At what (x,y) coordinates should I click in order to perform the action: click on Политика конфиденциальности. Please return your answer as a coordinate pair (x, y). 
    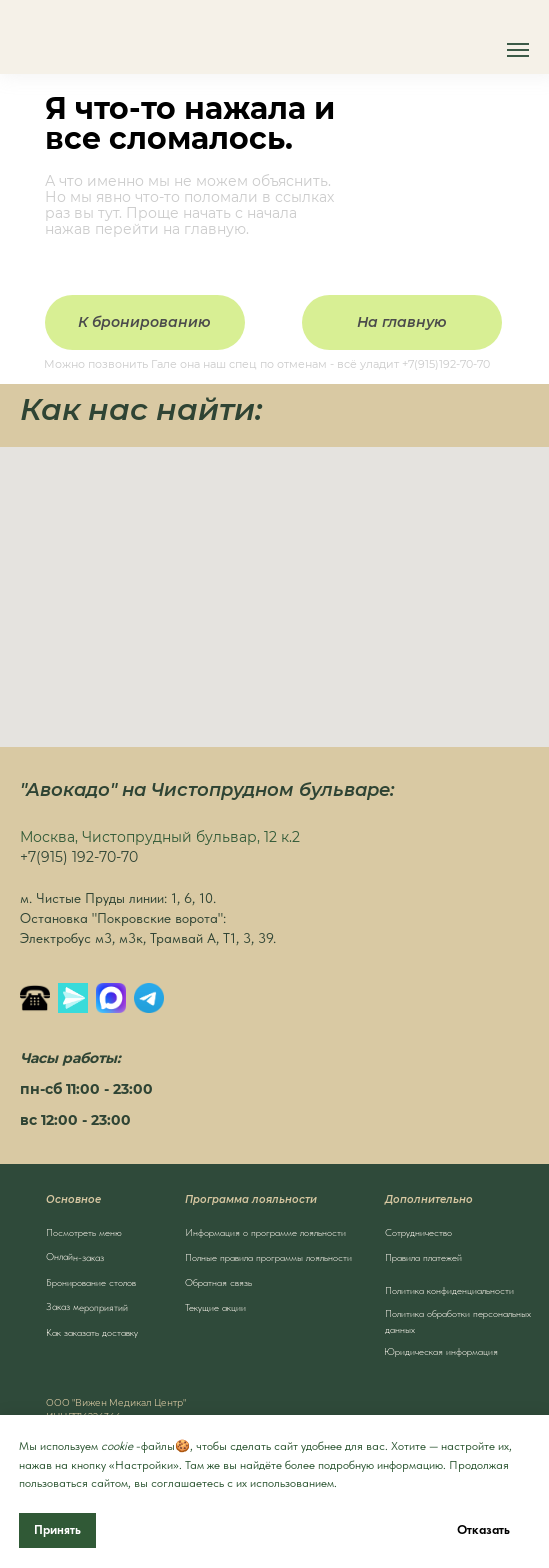
    Looking at the image, I should click on (449, 1290).